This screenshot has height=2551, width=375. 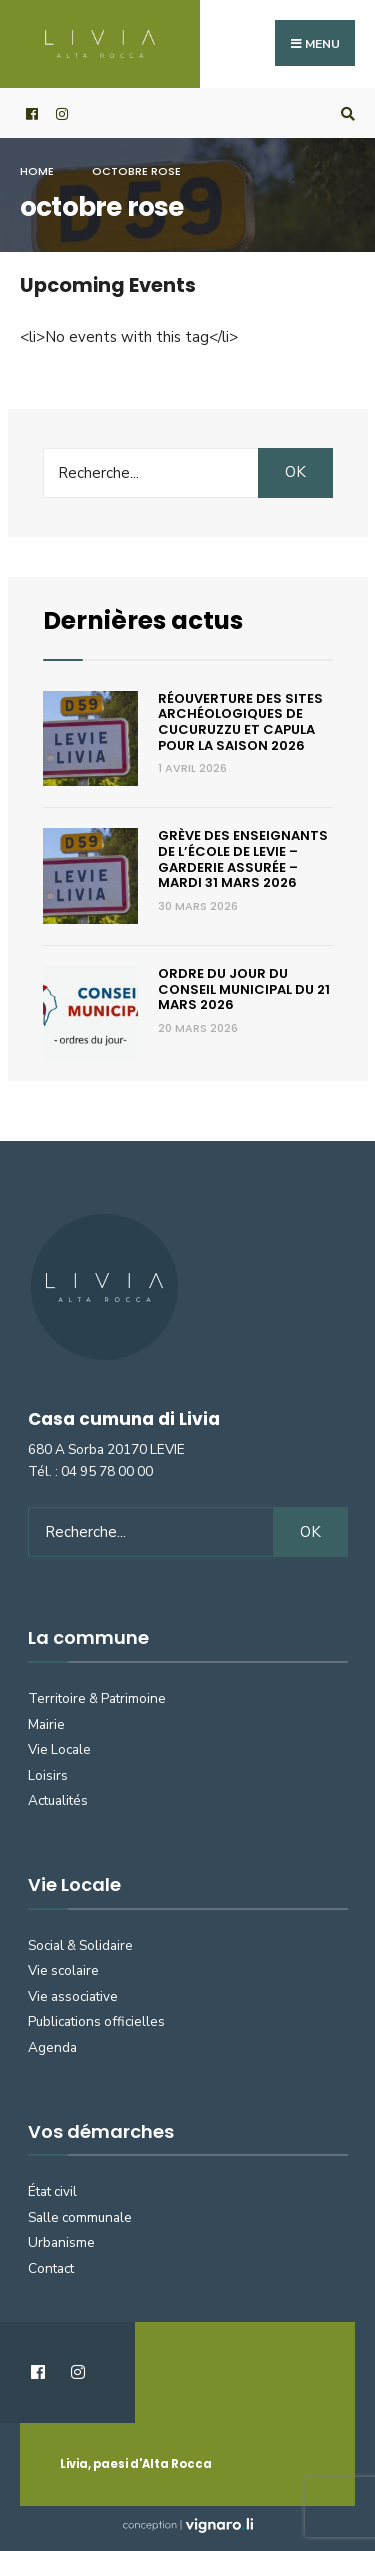 I want to click on Mairie, so click(x=46, y=1724).